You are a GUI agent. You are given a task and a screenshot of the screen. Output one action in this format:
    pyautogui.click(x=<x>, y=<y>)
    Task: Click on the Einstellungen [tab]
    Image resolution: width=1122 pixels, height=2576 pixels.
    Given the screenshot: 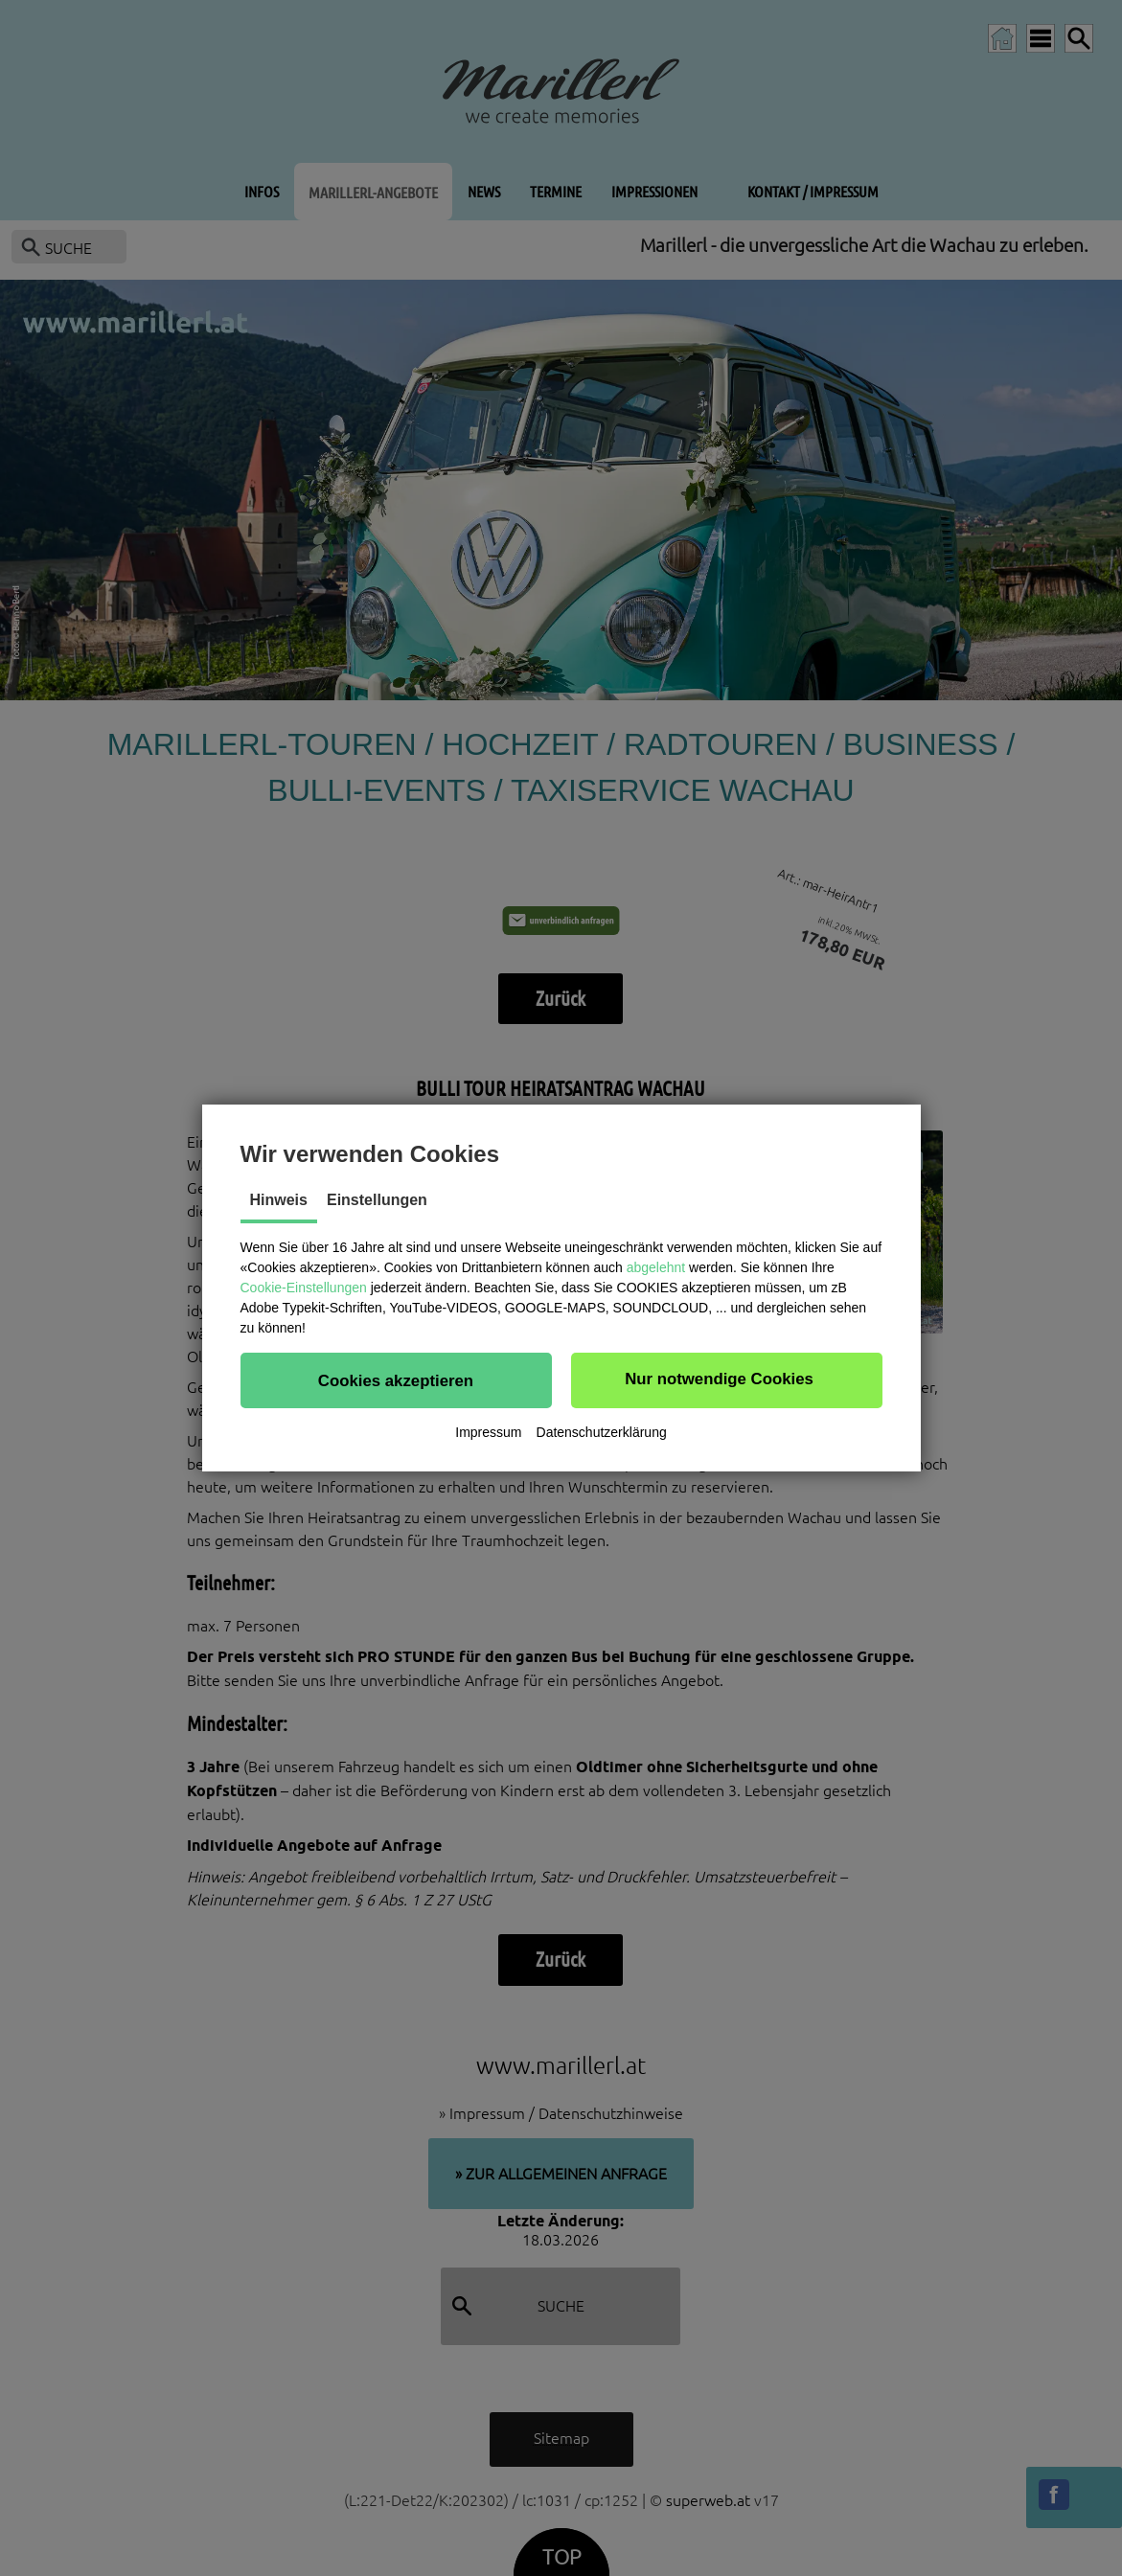 What is the action you would take?
    pyautogui.click(x=377, y=1200)
    